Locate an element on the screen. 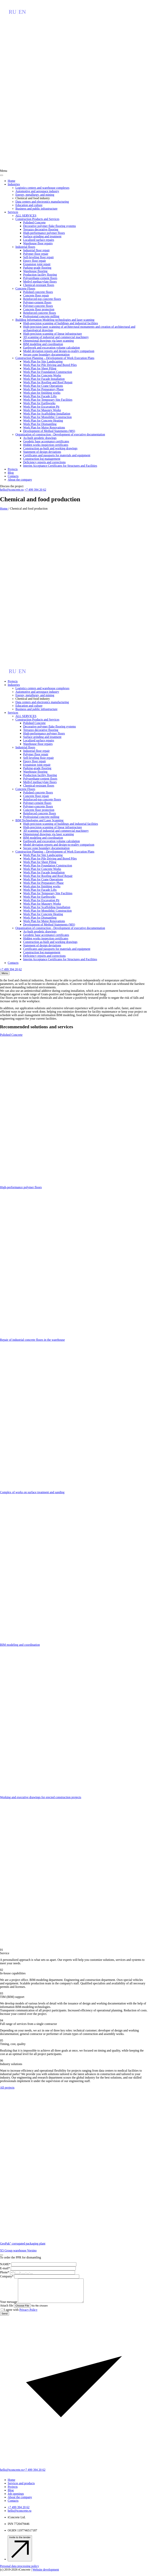 The image size is (148, 2576). hello@tconcrete.ru is located at coordinates (12, 489).